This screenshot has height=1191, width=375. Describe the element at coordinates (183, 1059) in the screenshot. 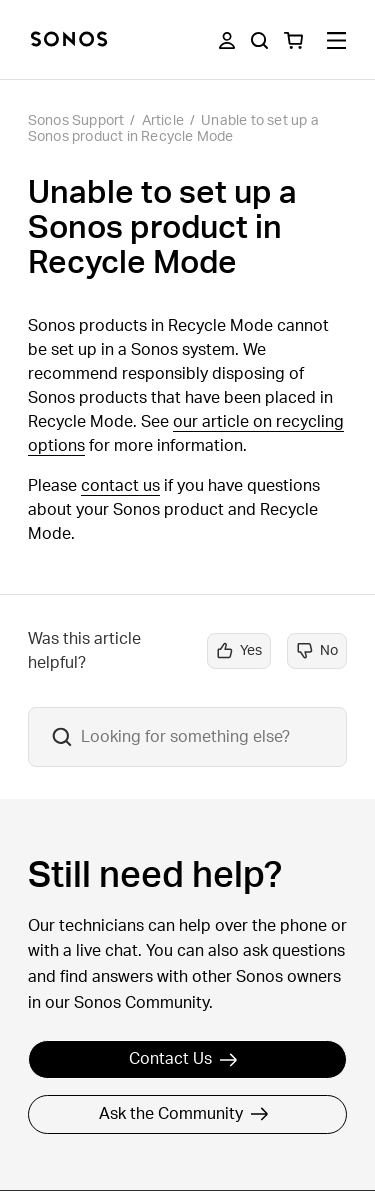

I see `Contact Us` at that location.